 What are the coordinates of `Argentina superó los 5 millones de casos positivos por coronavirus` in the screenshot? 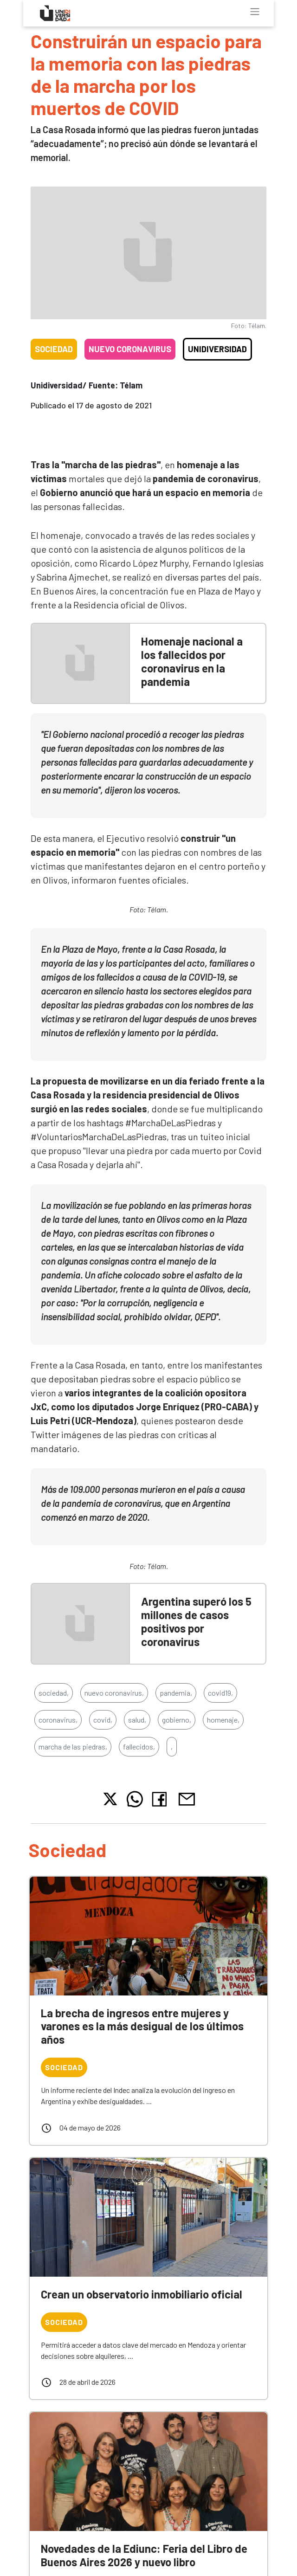 It's located at (196, 1621).